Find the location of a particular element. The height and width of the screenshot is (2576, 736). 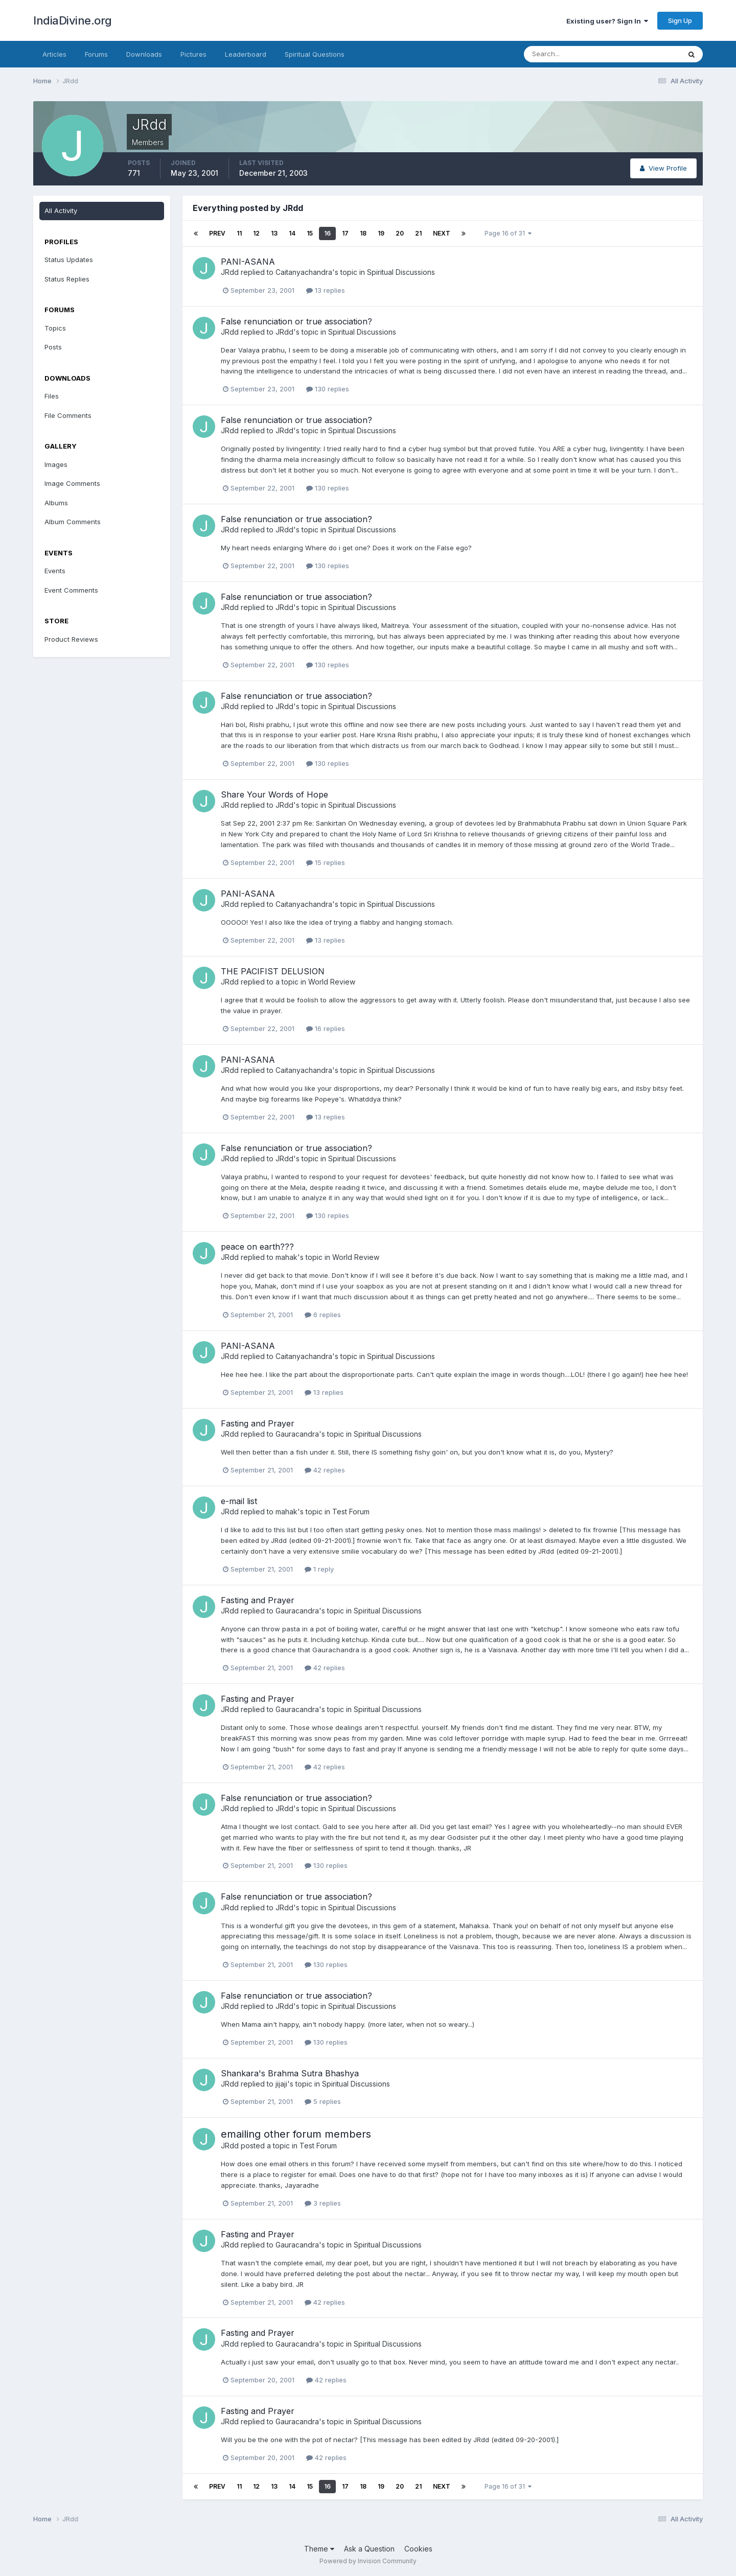

Images is located at coordinates (55, 464).